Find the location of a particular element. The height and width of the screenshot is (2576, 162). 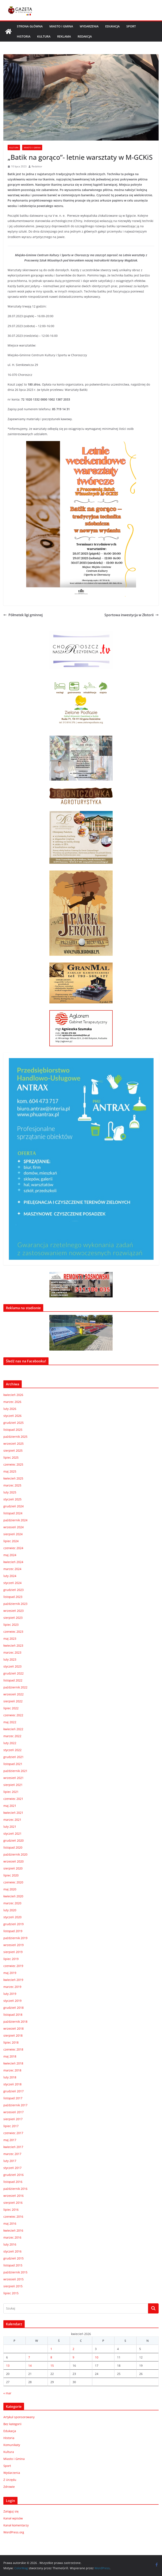

styczeń 2022 is located at coordinates (12, 1750).